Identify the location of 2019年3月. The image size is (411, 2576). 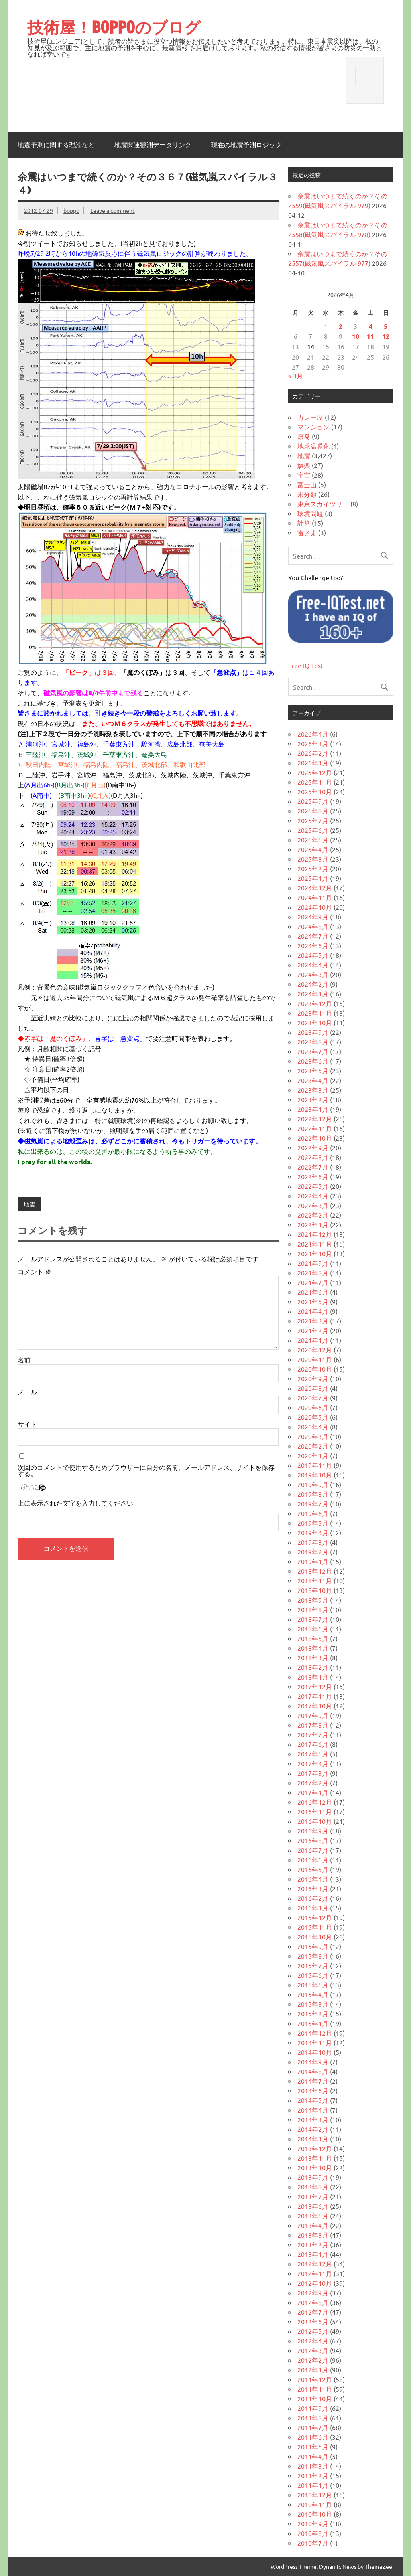
(312, 1542).